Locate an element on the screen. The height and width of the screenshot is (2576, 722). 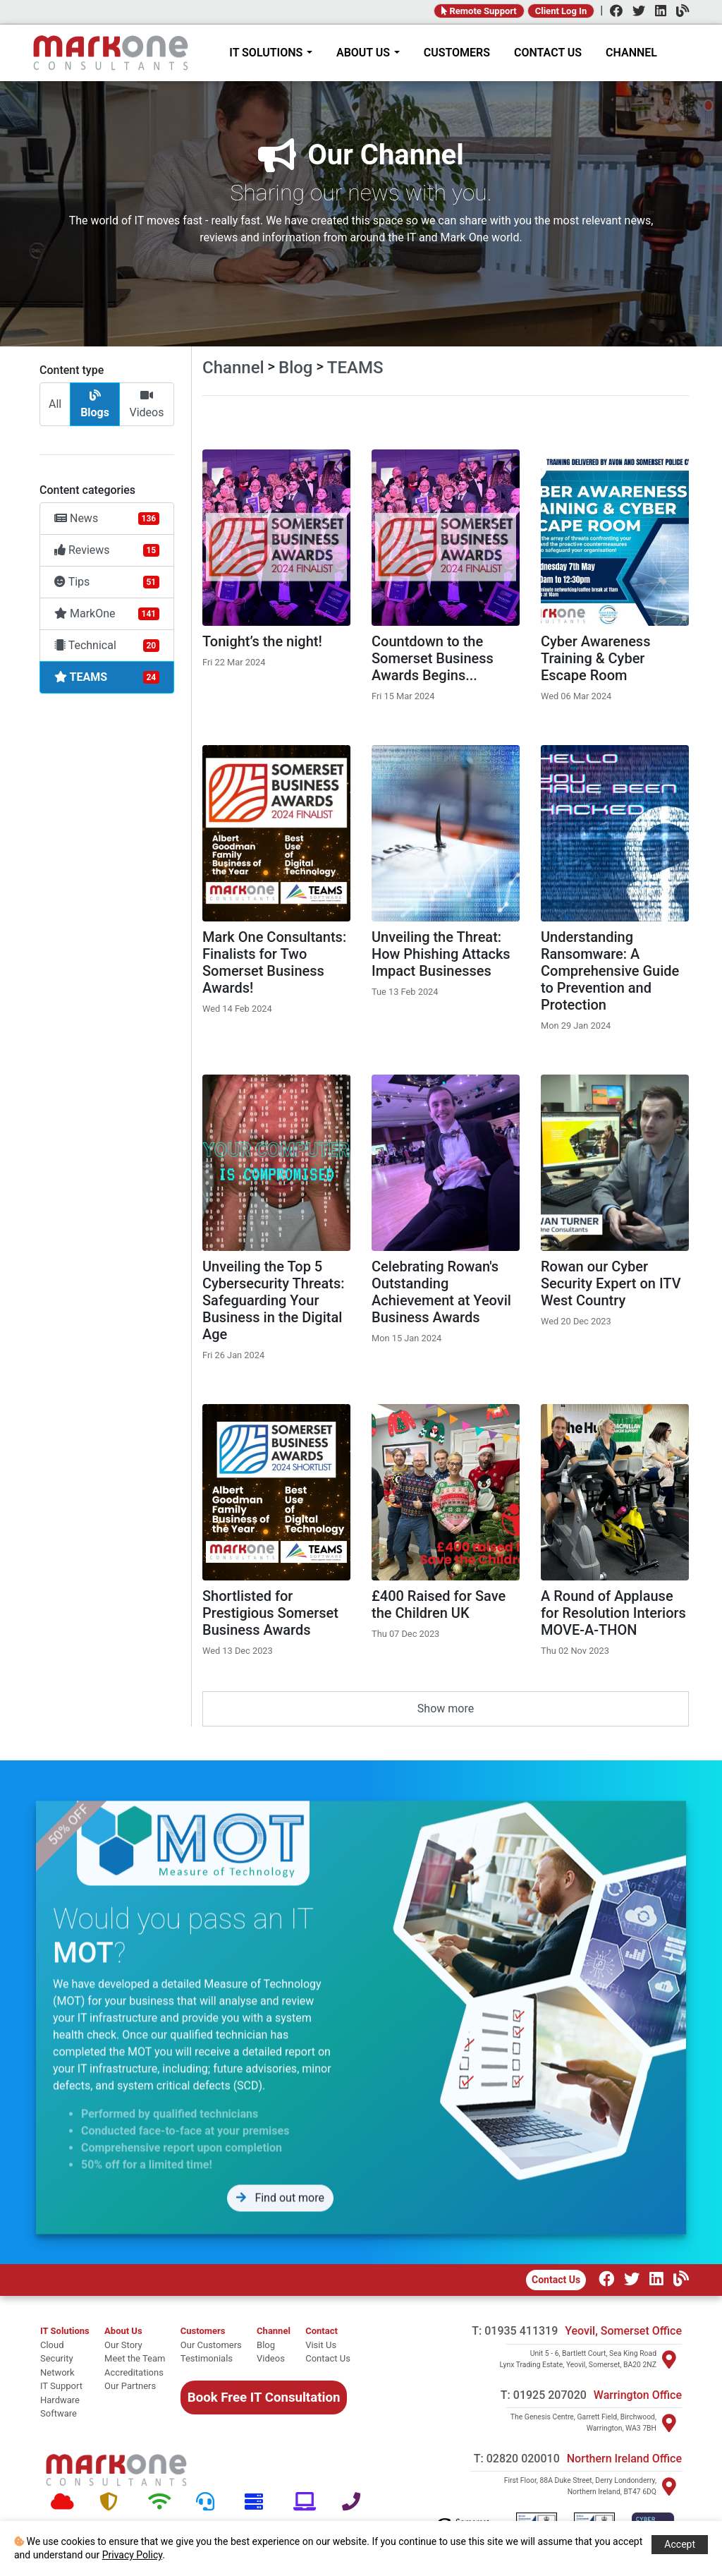
Blogs is located at coordinates (94, 404).